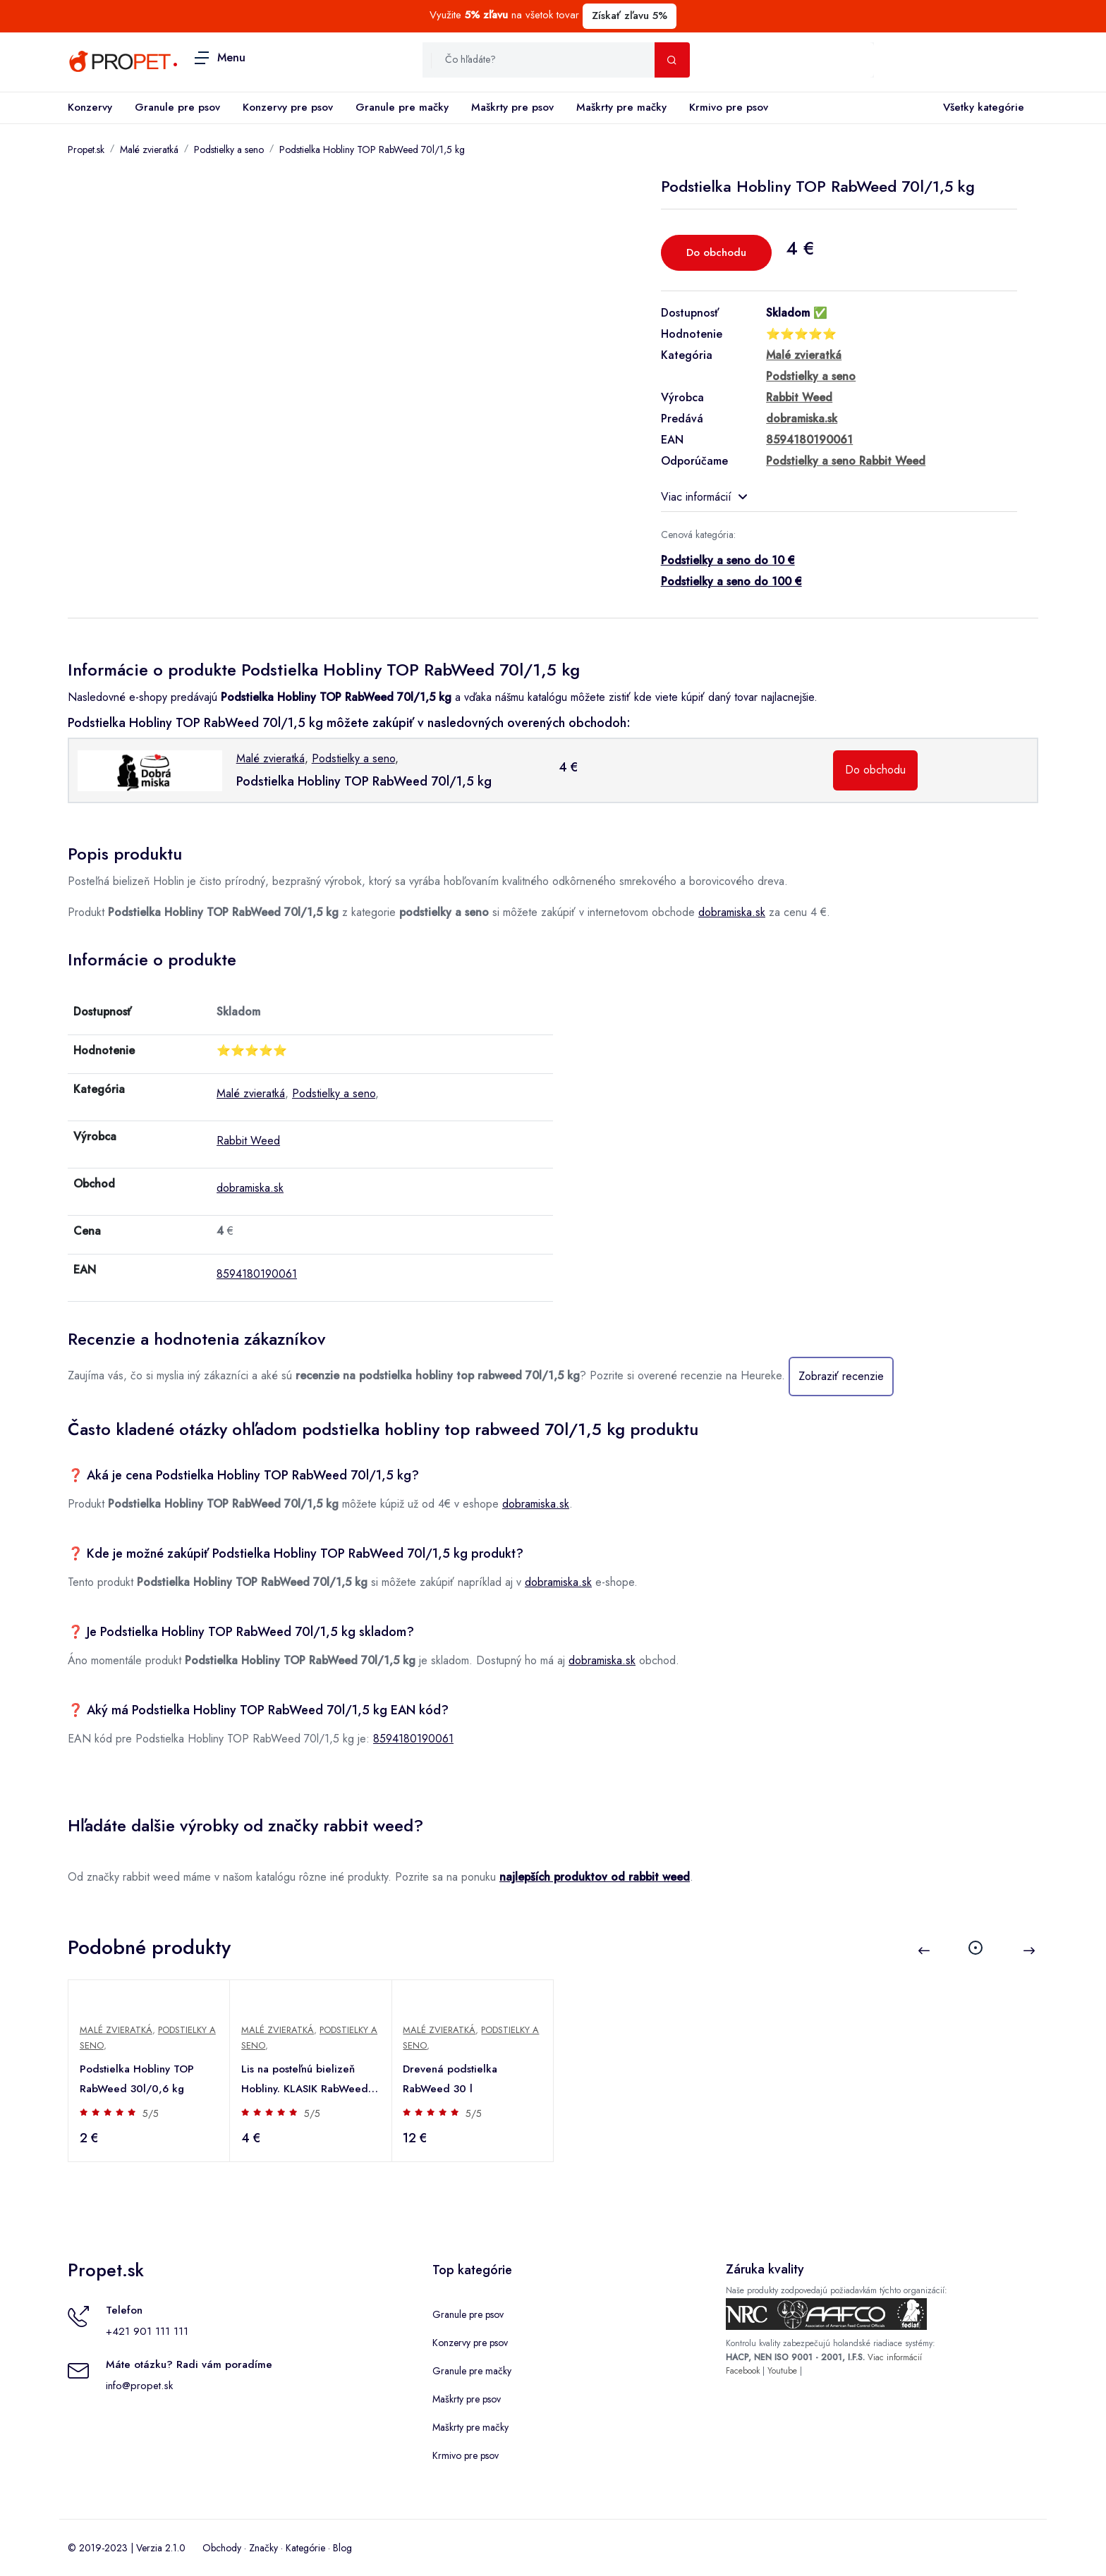  I want to click on Maškrty pre mačky, so click(621, 107).